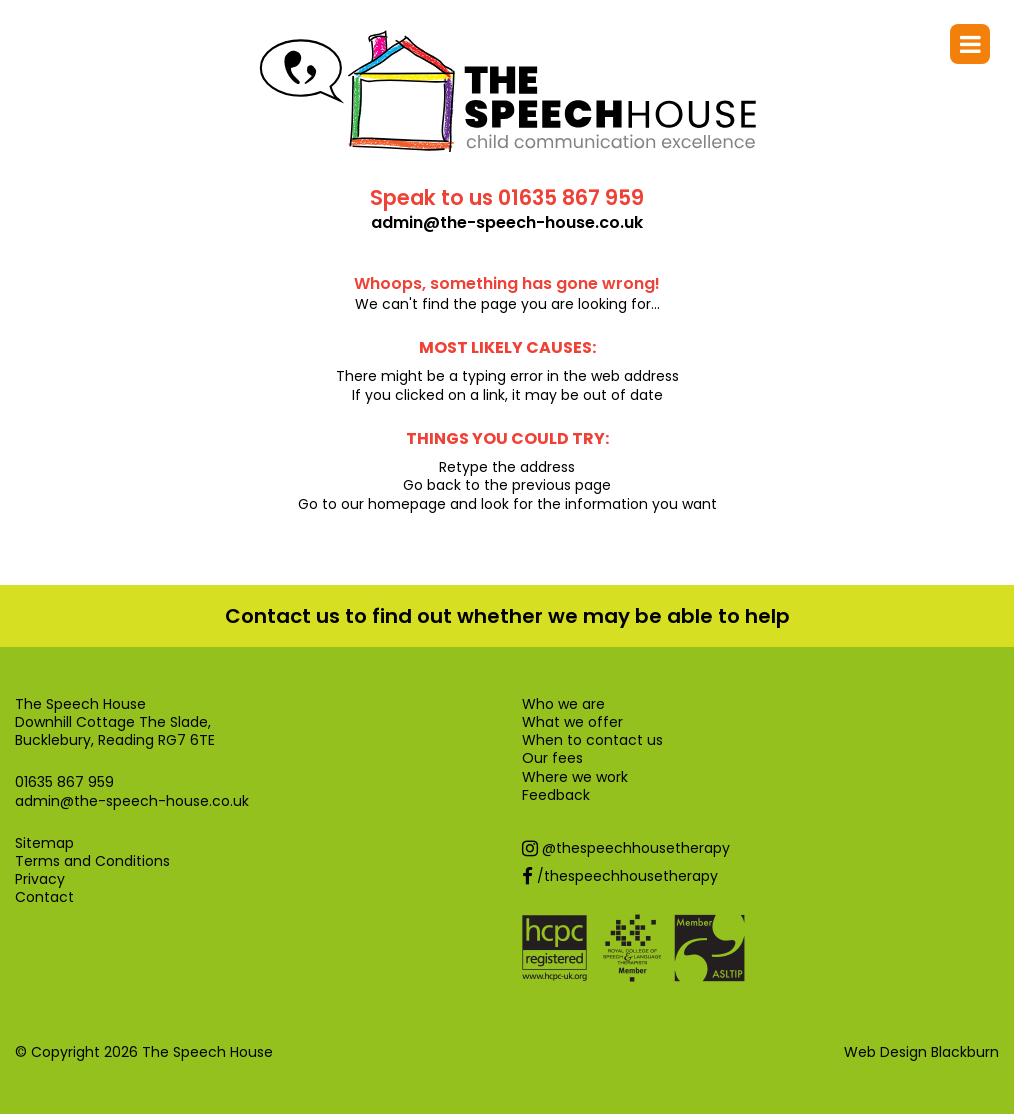 The height and width of the screenshot is (1114, 1014). I want to click on Speak to us 01635 867 959, so click(507, 197).